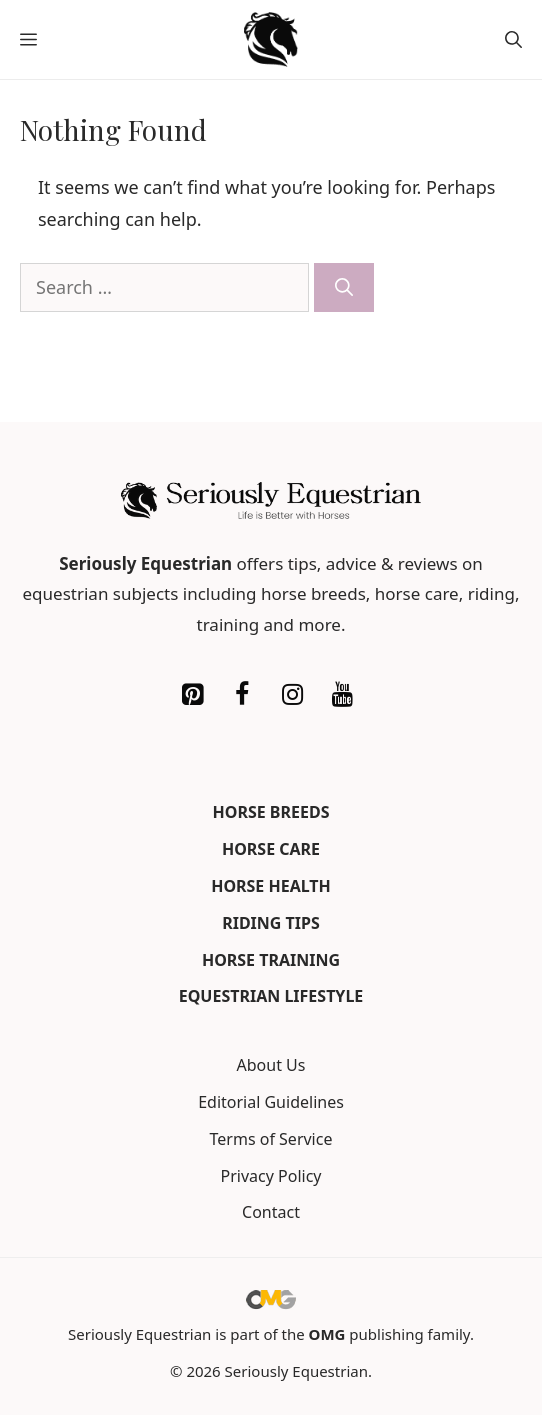  What do you see at coordinates (344, 287) in the screenshot?
I see `[Search]` at bounding box center [344, 287].